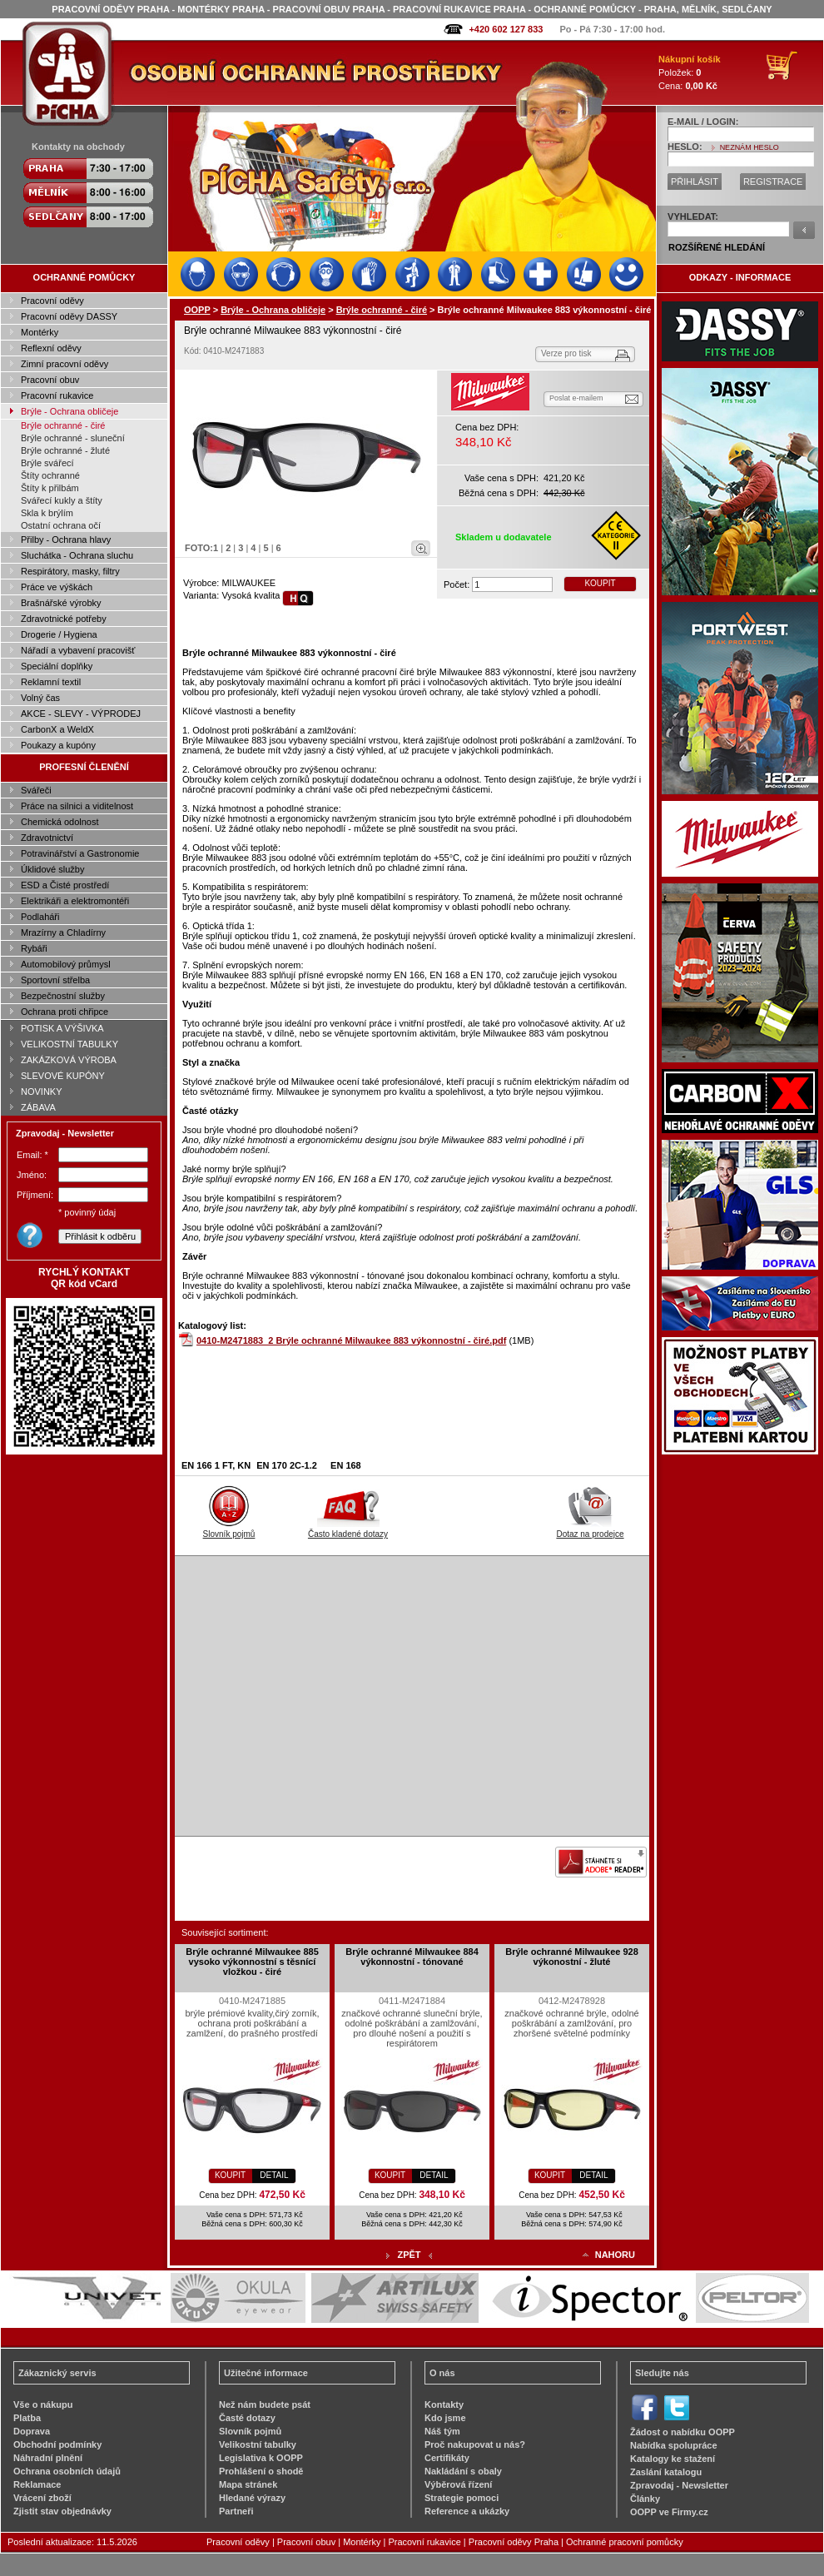  I want to click on Poslat e-mailem, so click(576, 398).